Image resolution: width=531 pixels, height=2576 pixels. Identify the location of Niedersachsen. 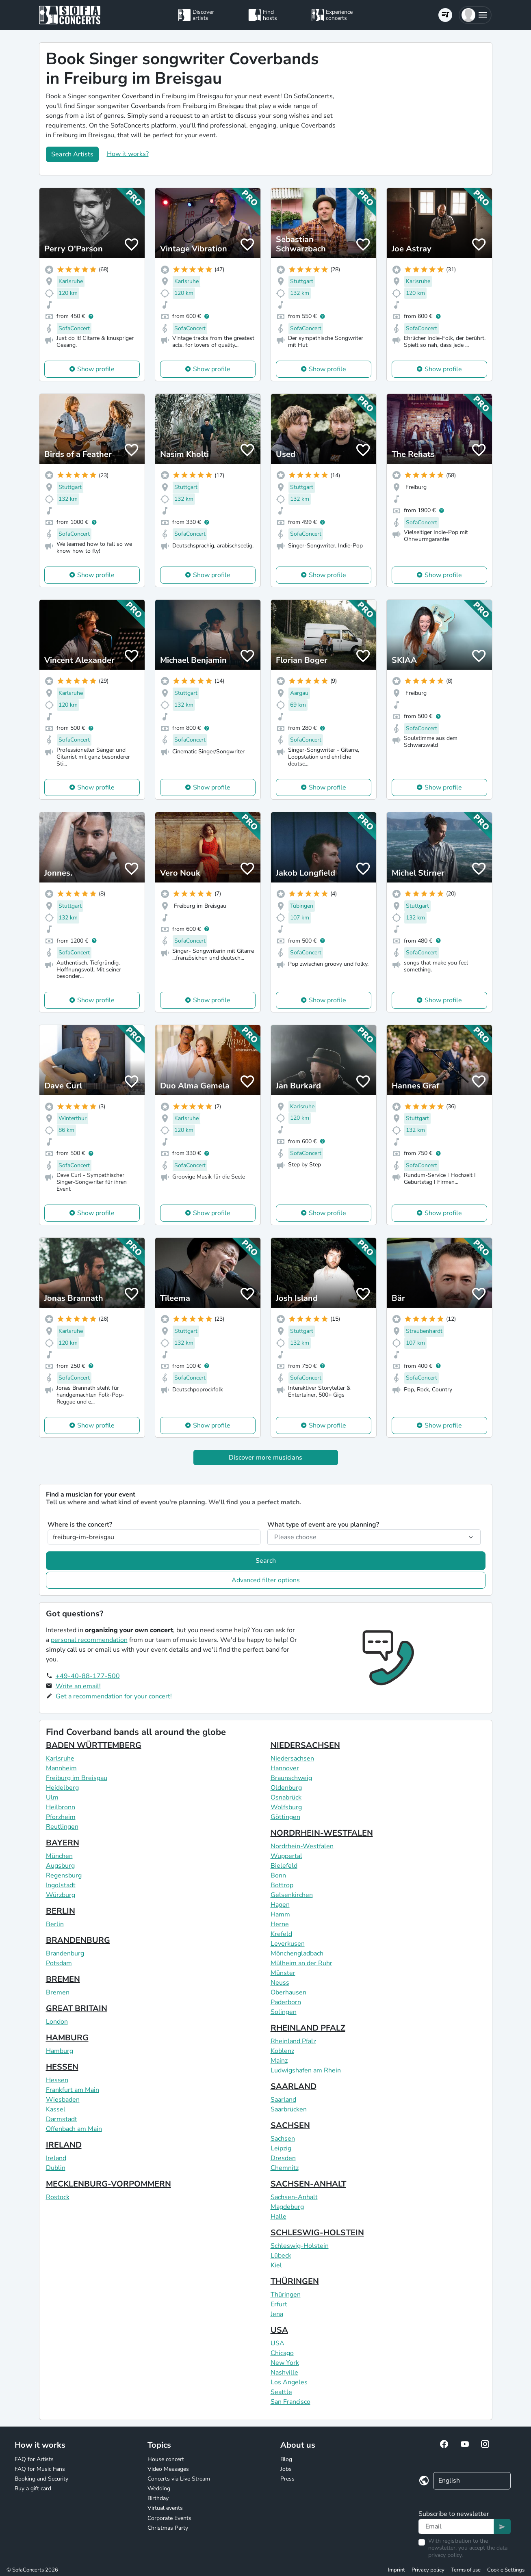
(292, 1758).